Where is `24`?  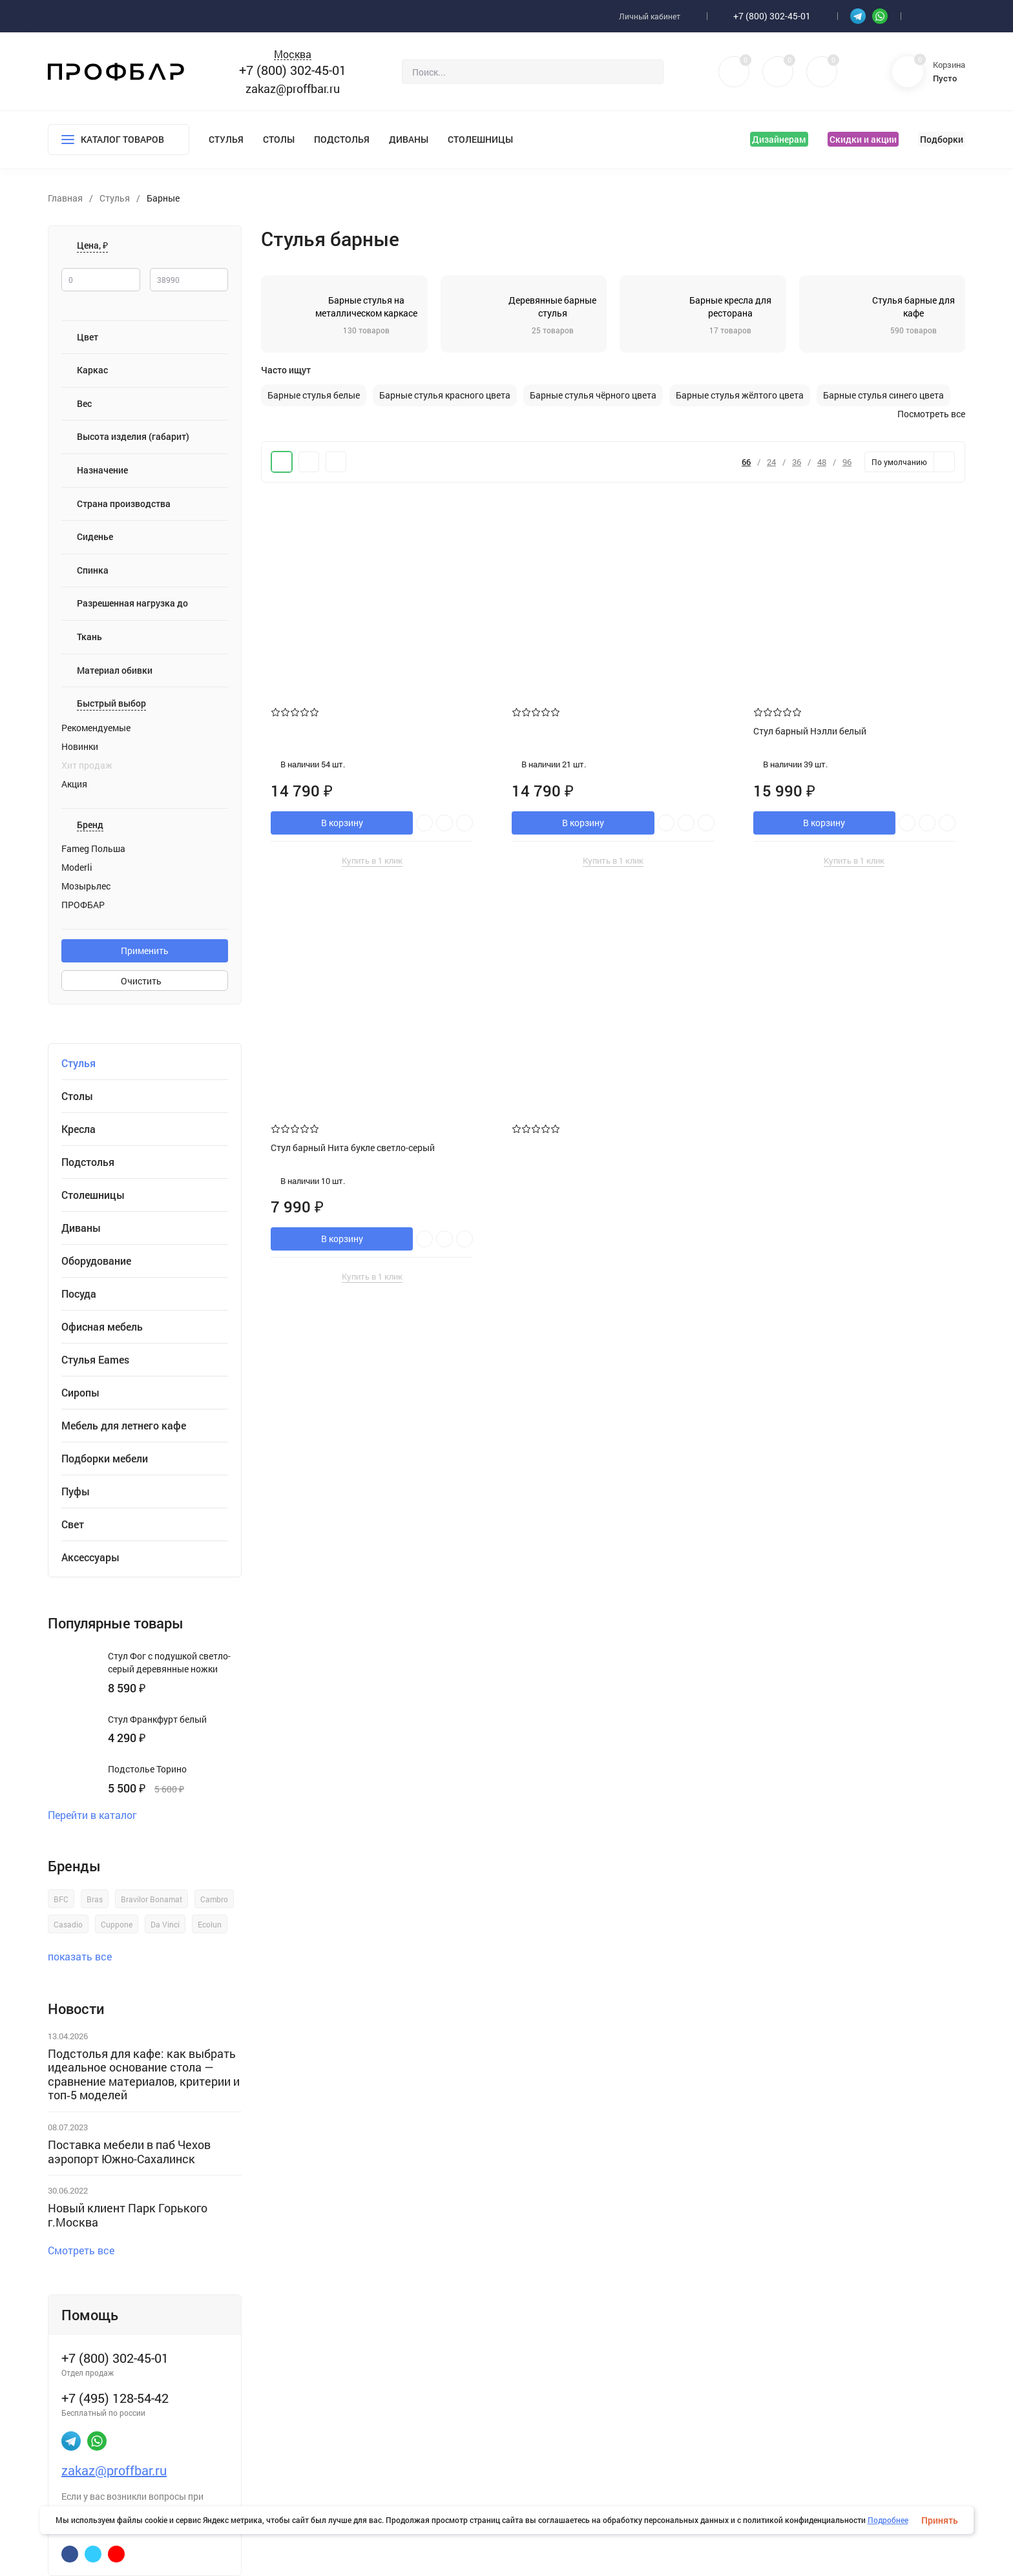
24 is located at coordinates (771, 462).